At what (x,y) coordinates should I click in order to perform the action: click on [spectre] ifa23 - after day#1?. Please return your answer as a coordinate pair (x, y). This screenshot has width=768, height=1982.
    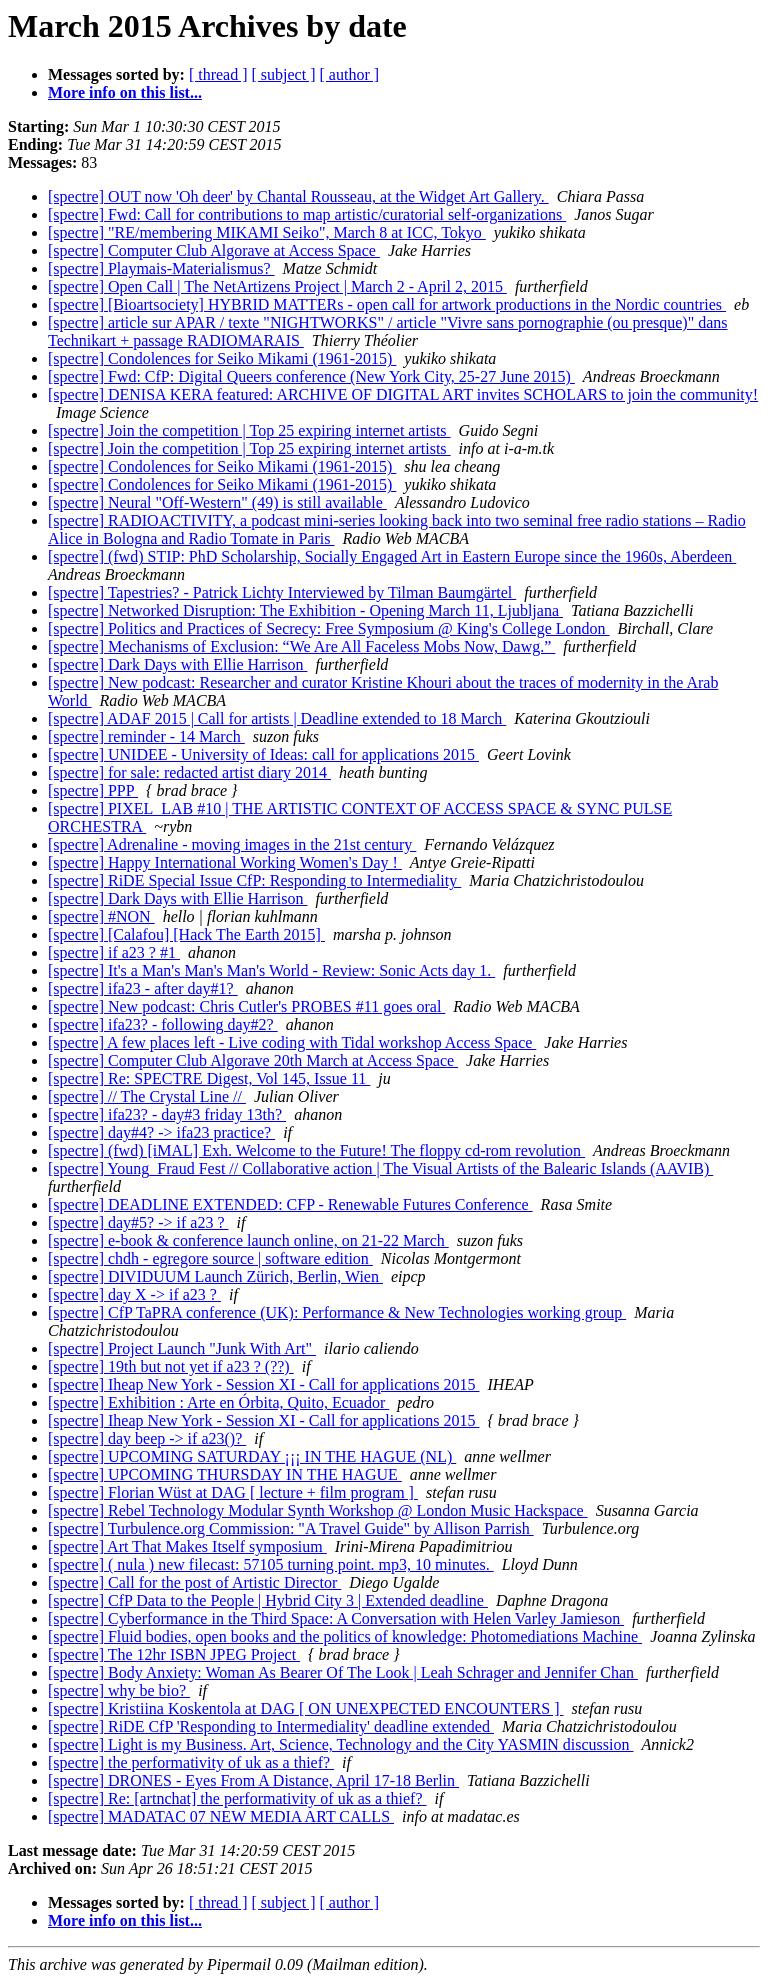
    Looking at the image, I should click on (143, 988).